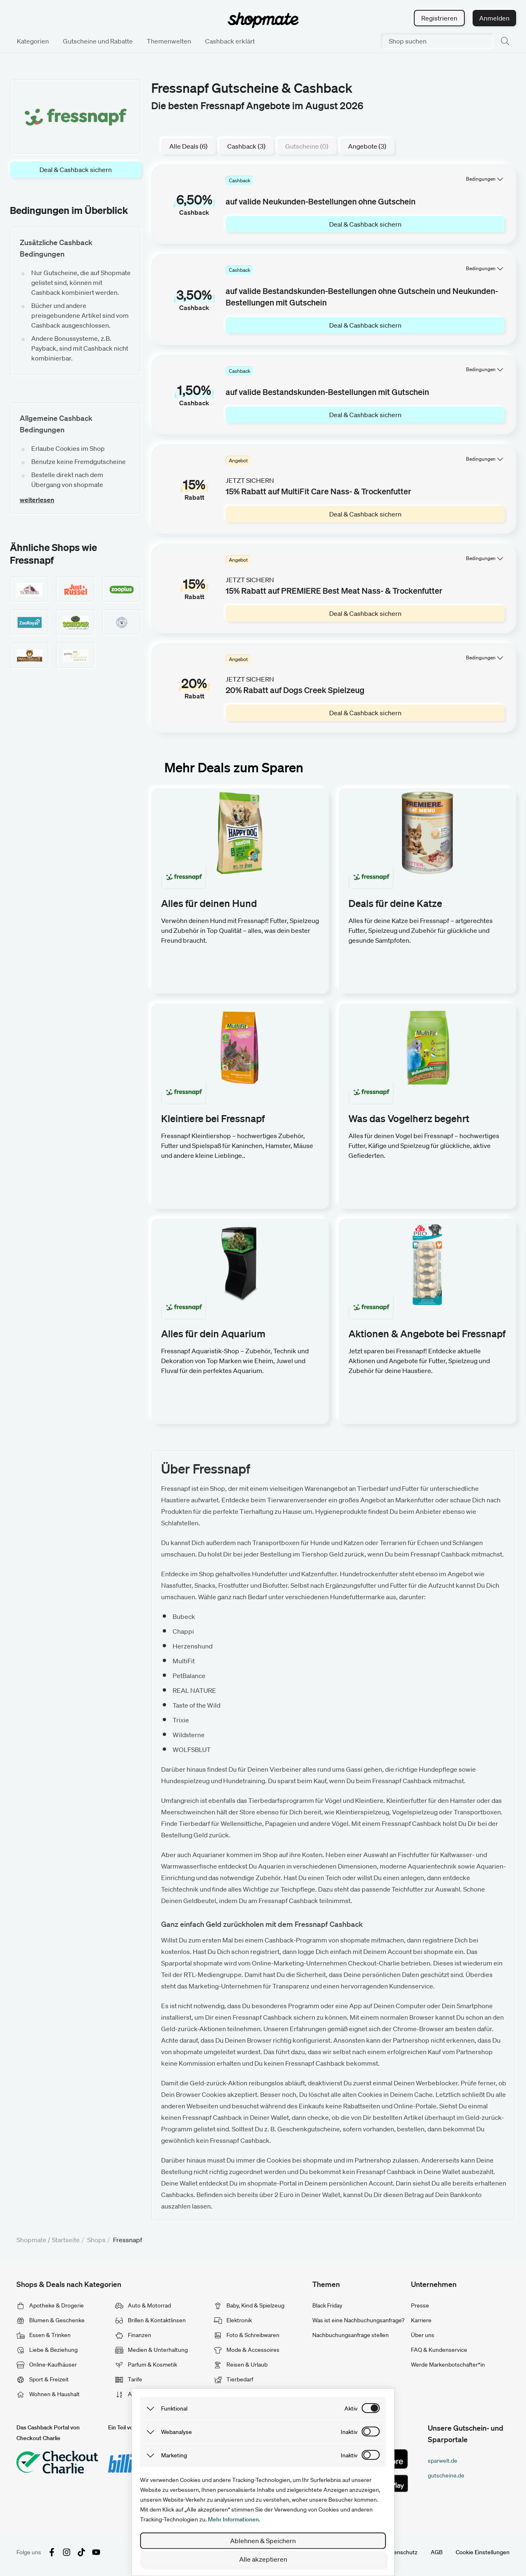  Describe the element at coordinates (146, 2364) in the screenshot. I see `Parfum & Kosmetik` at that location.